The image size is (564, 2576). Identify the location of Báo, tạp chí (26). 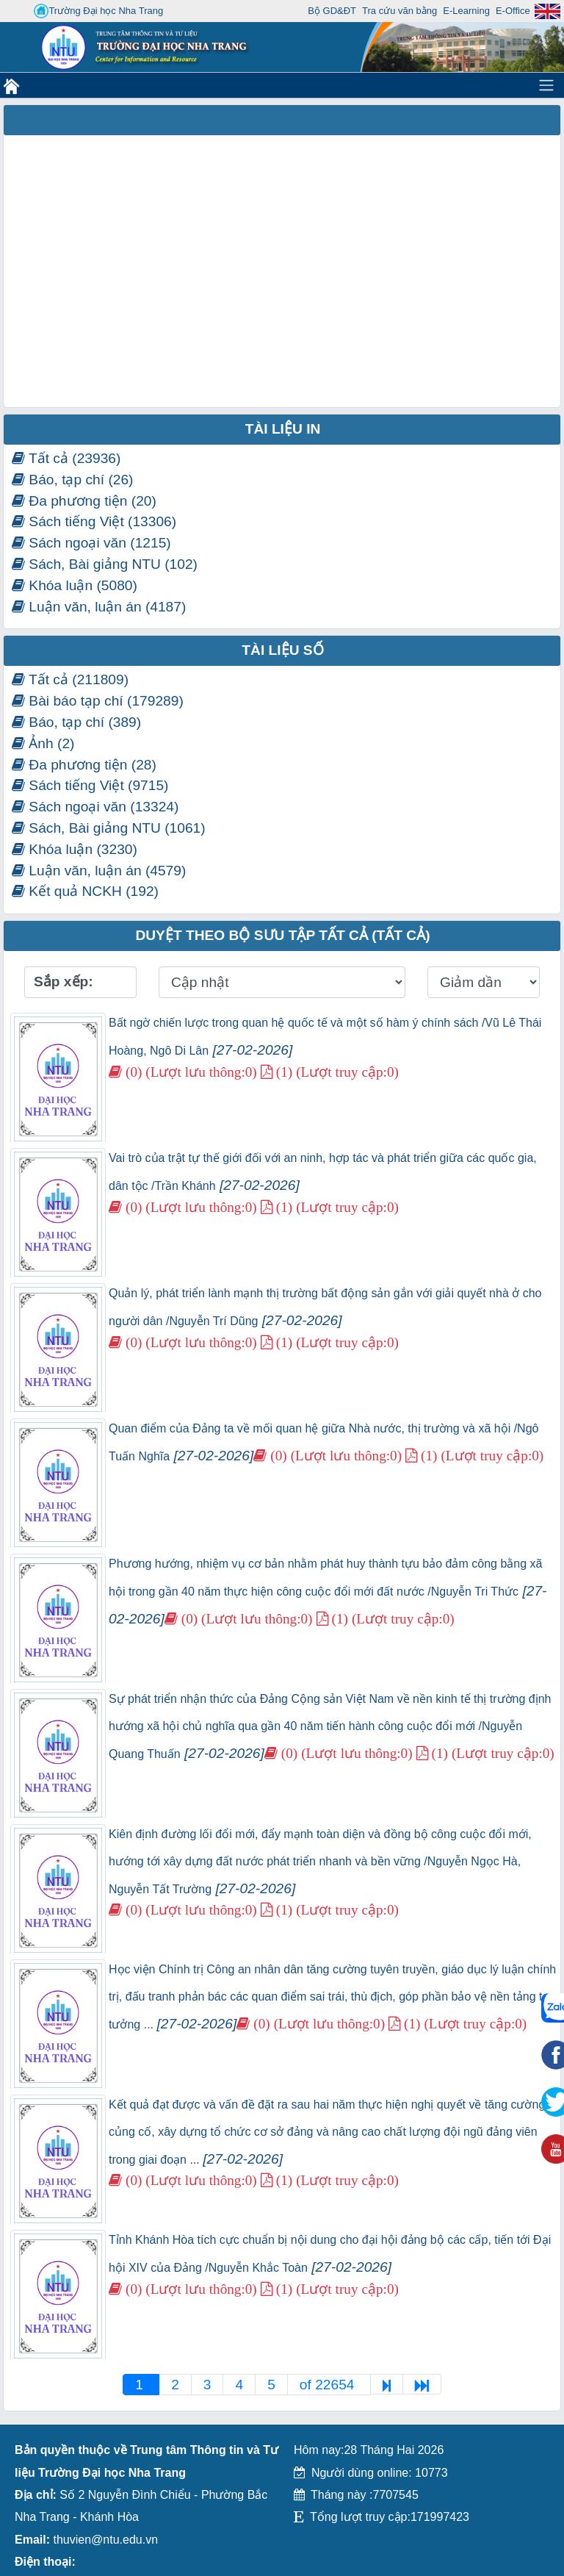
(73, 479).